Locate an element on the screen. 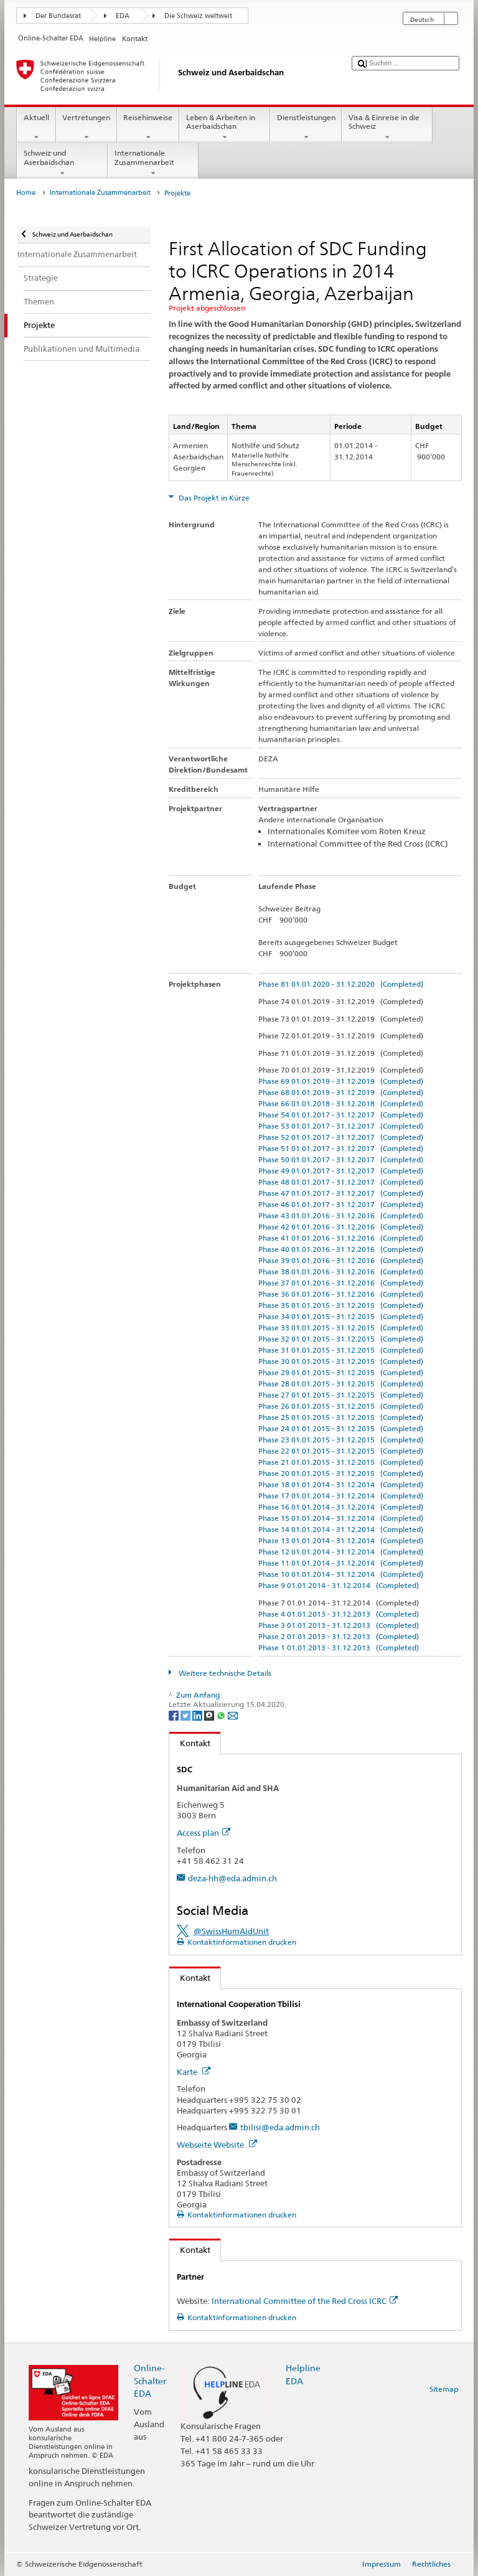 This screenshot has width=478, height=2576. Phase 23 01.01.2015 - 31.12.2015 (Completed) is located at coordinates (340, 1440).